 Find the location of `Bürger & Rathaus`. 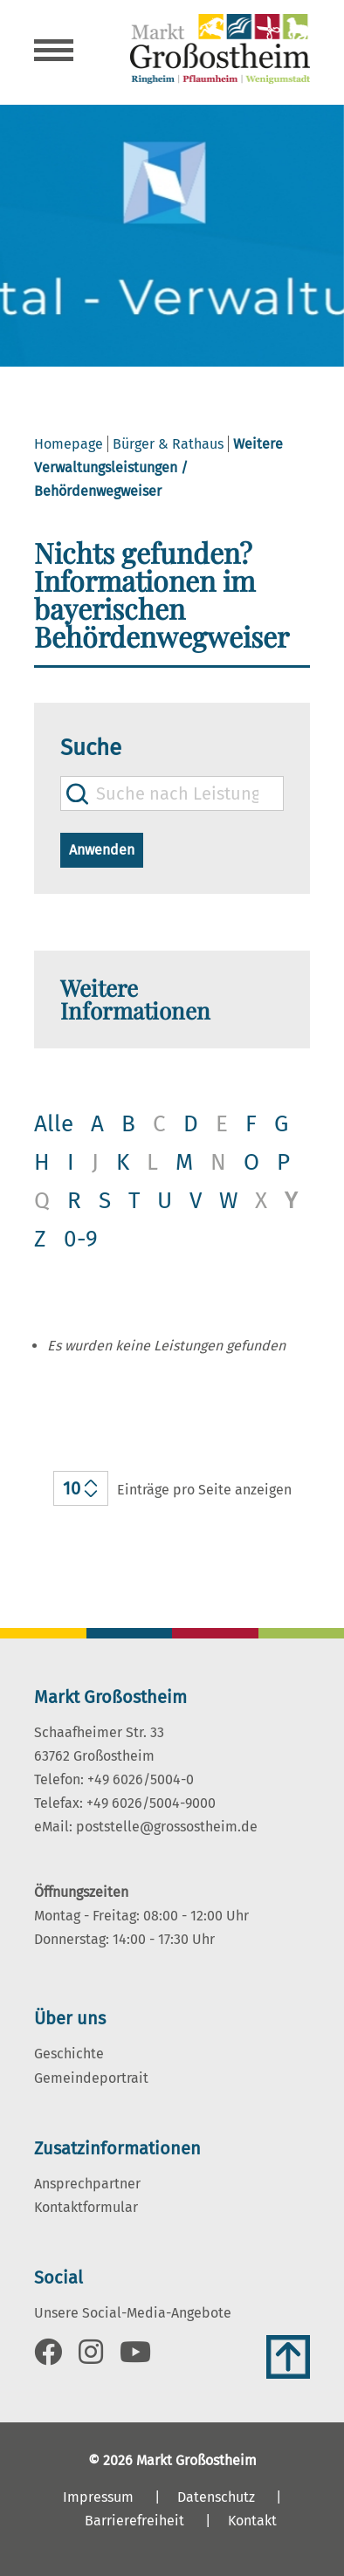

Bürger & Rathaus is located at coordinates (168, 444).